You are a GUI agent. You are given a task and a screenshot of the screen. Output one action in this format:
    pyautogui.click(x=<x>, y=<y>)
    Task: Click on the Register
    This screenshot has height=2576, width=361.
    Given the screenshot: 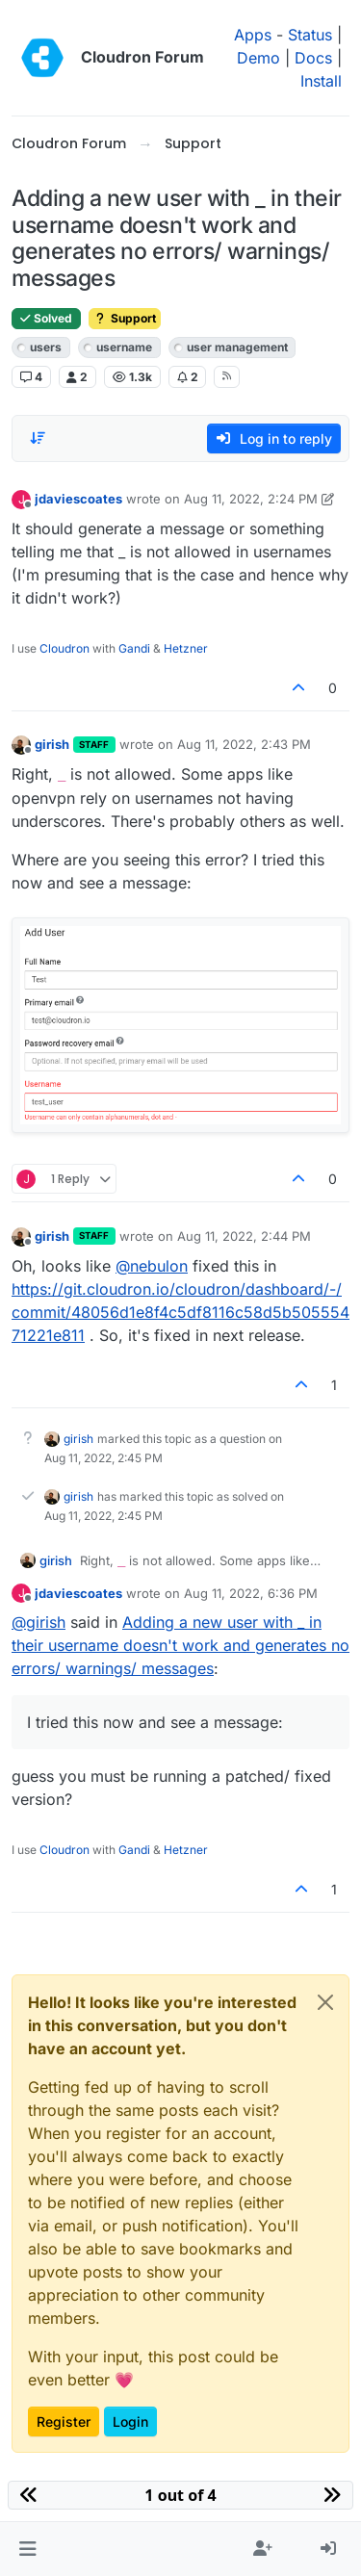 What is the action you would take?
    pyautogui.click(x=63, y=2421)
    